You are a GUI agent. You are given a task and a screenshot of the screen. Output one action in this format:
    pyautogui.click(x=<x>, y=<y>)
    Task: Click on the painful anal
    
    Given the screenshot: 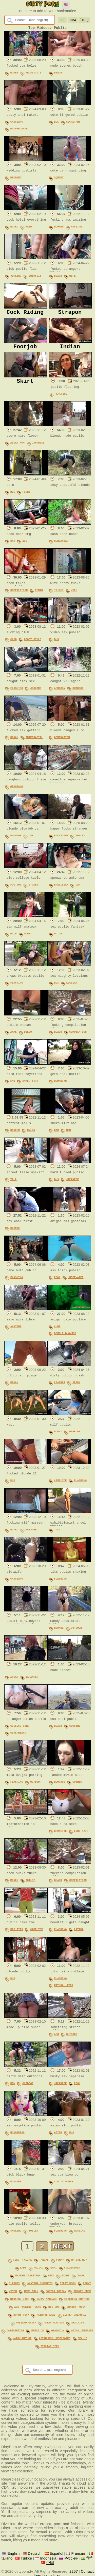 What is the action you would take?
    pyautogui.click(x=83, y=2307)
    